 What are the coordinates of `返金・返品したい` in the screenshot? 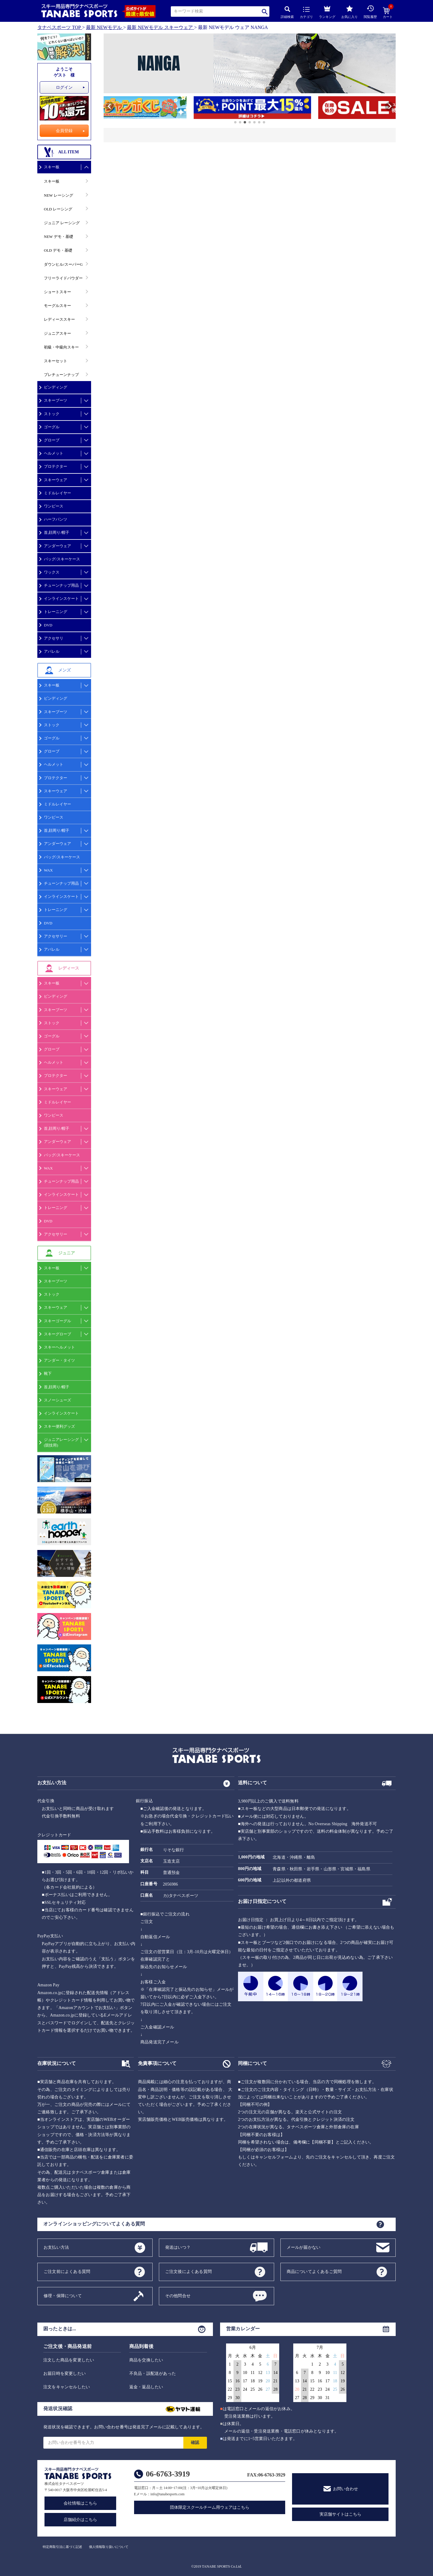 It's located at (146, 2387).